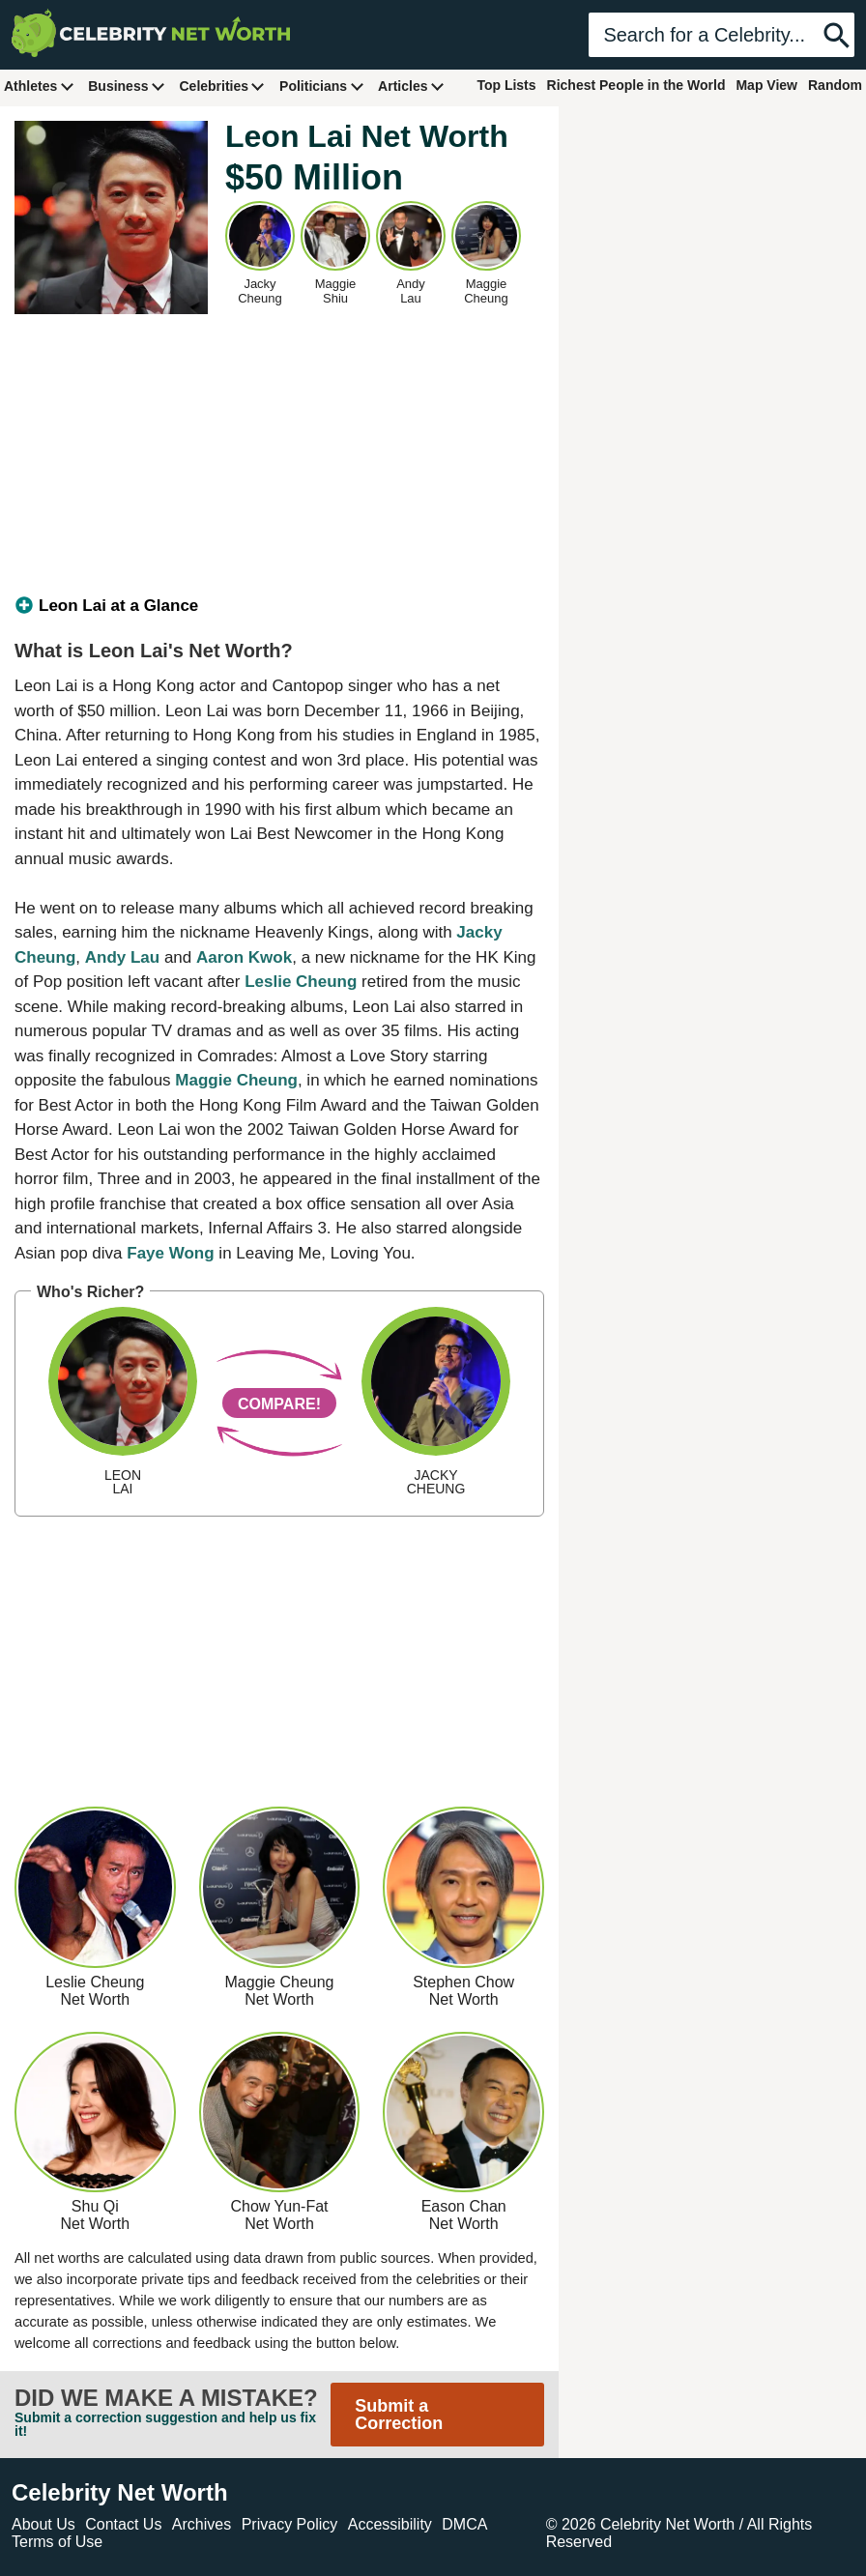 The width and height of the screenshot is (866, 2576). What do you see at coordinates (321, 85) in the screenshot?
I see `Politicians` at bounding box center [321, 85].